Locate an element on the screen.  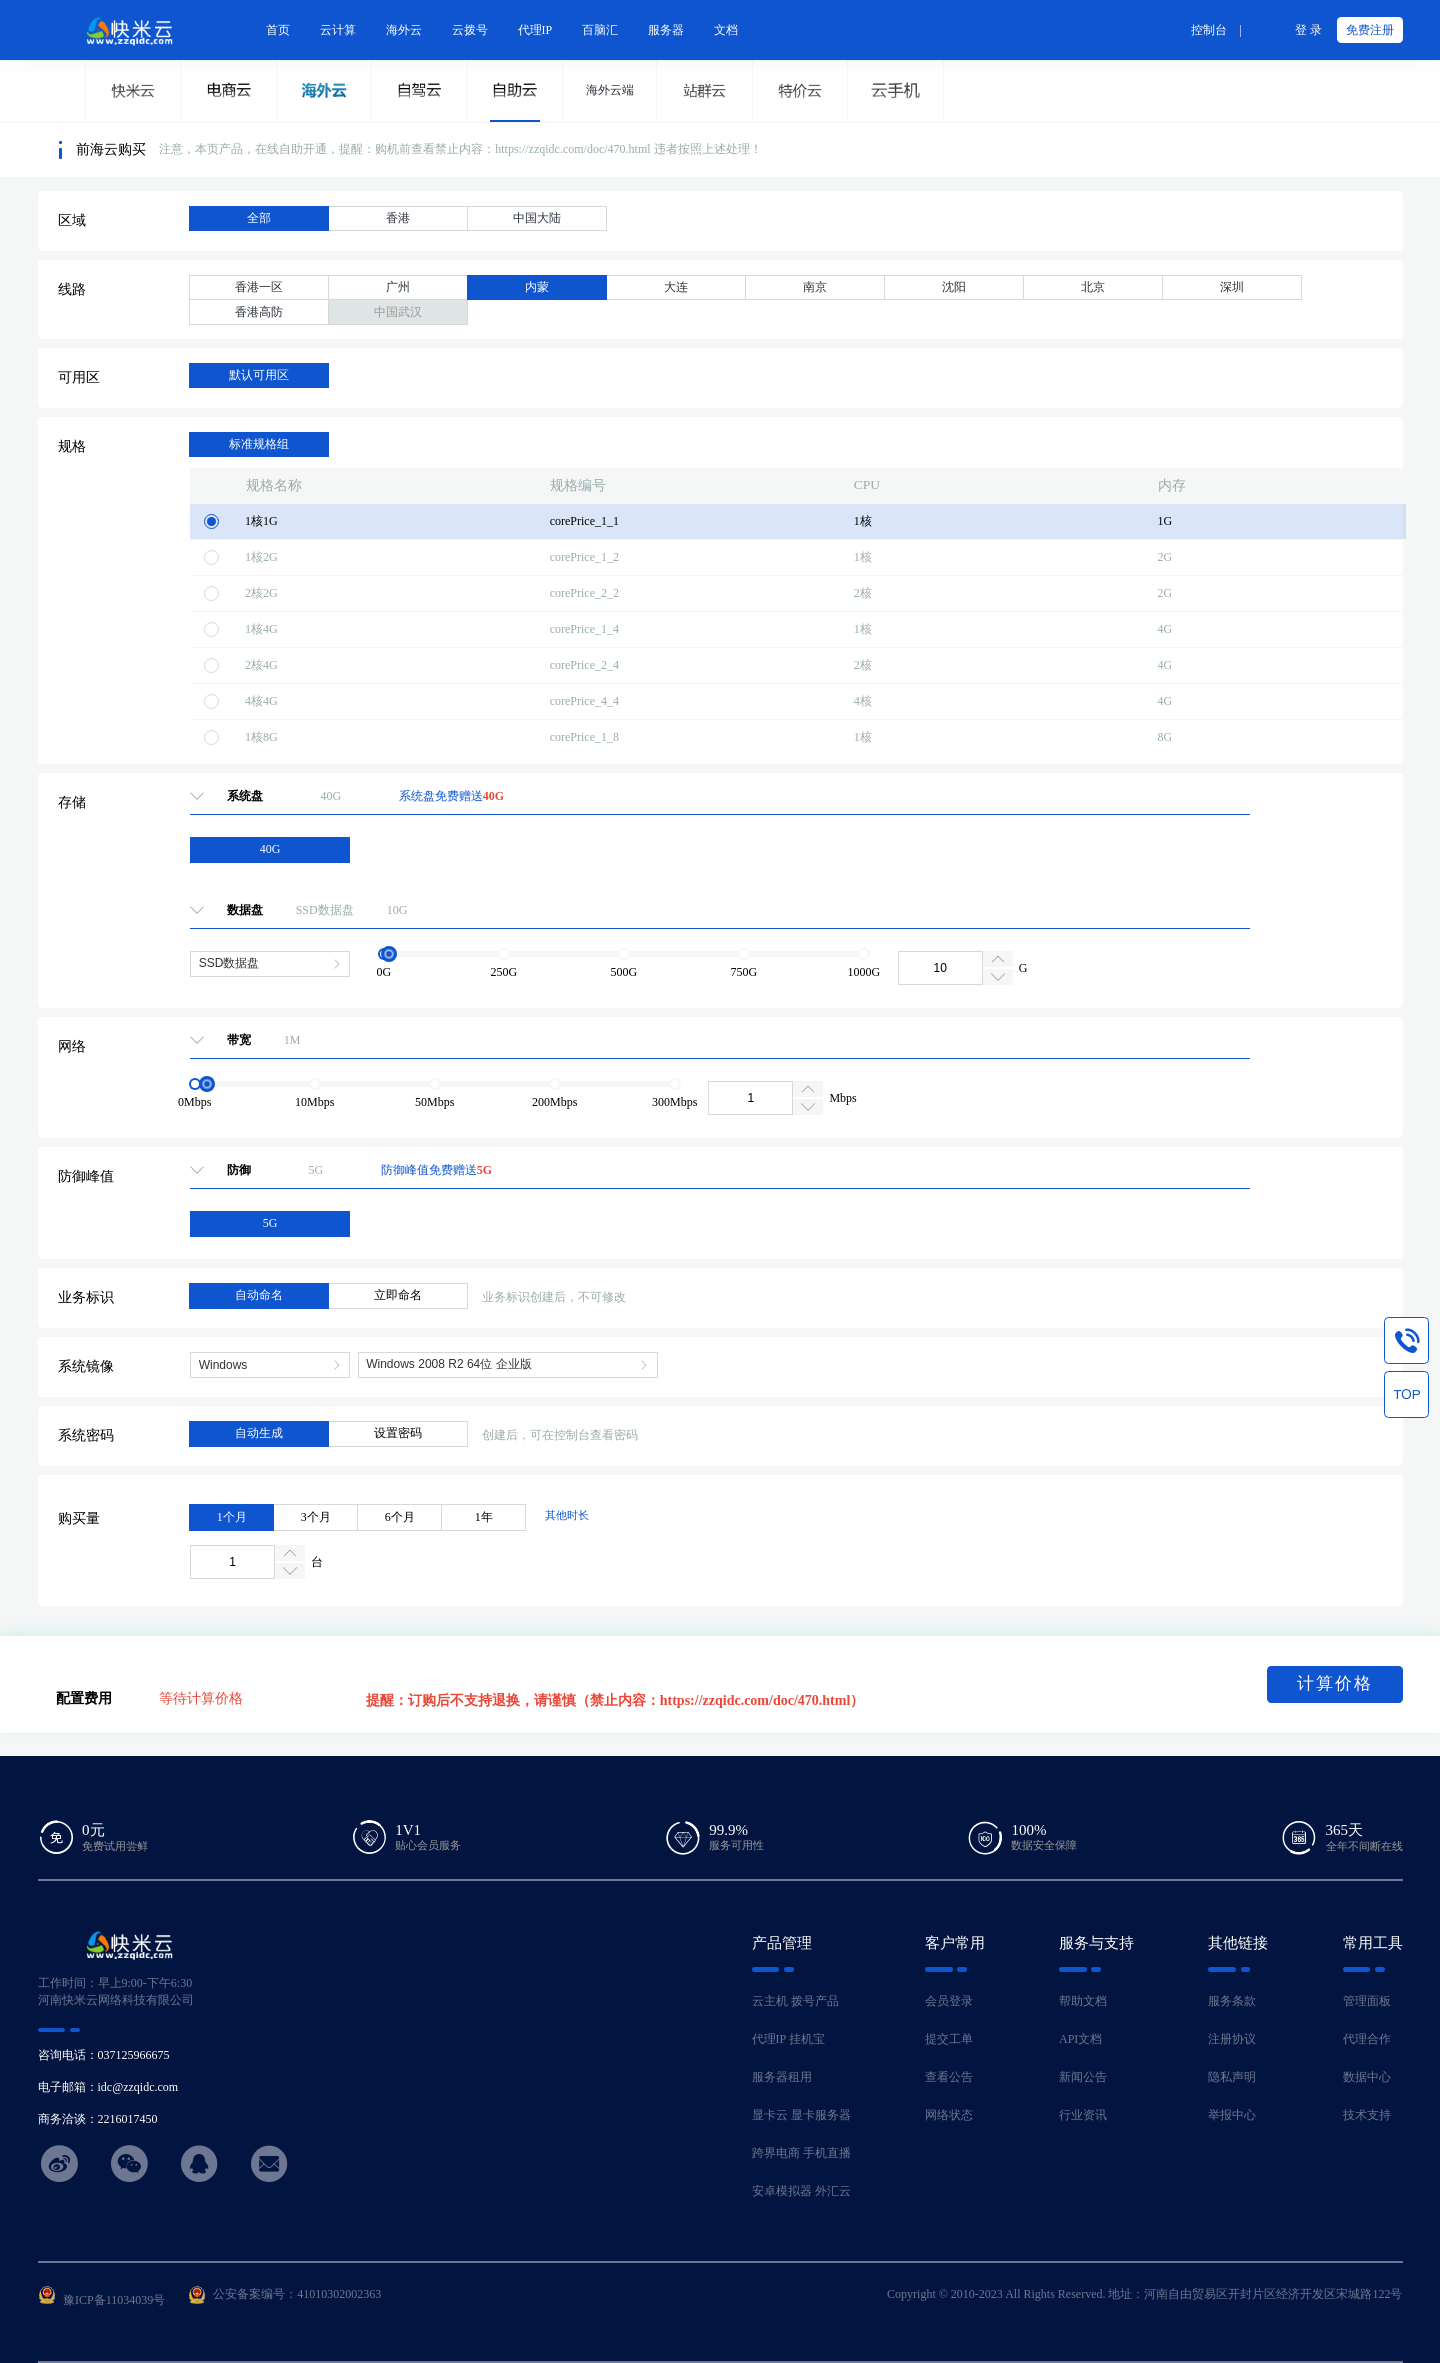
沈阳 is located at coordinates (954, 287).